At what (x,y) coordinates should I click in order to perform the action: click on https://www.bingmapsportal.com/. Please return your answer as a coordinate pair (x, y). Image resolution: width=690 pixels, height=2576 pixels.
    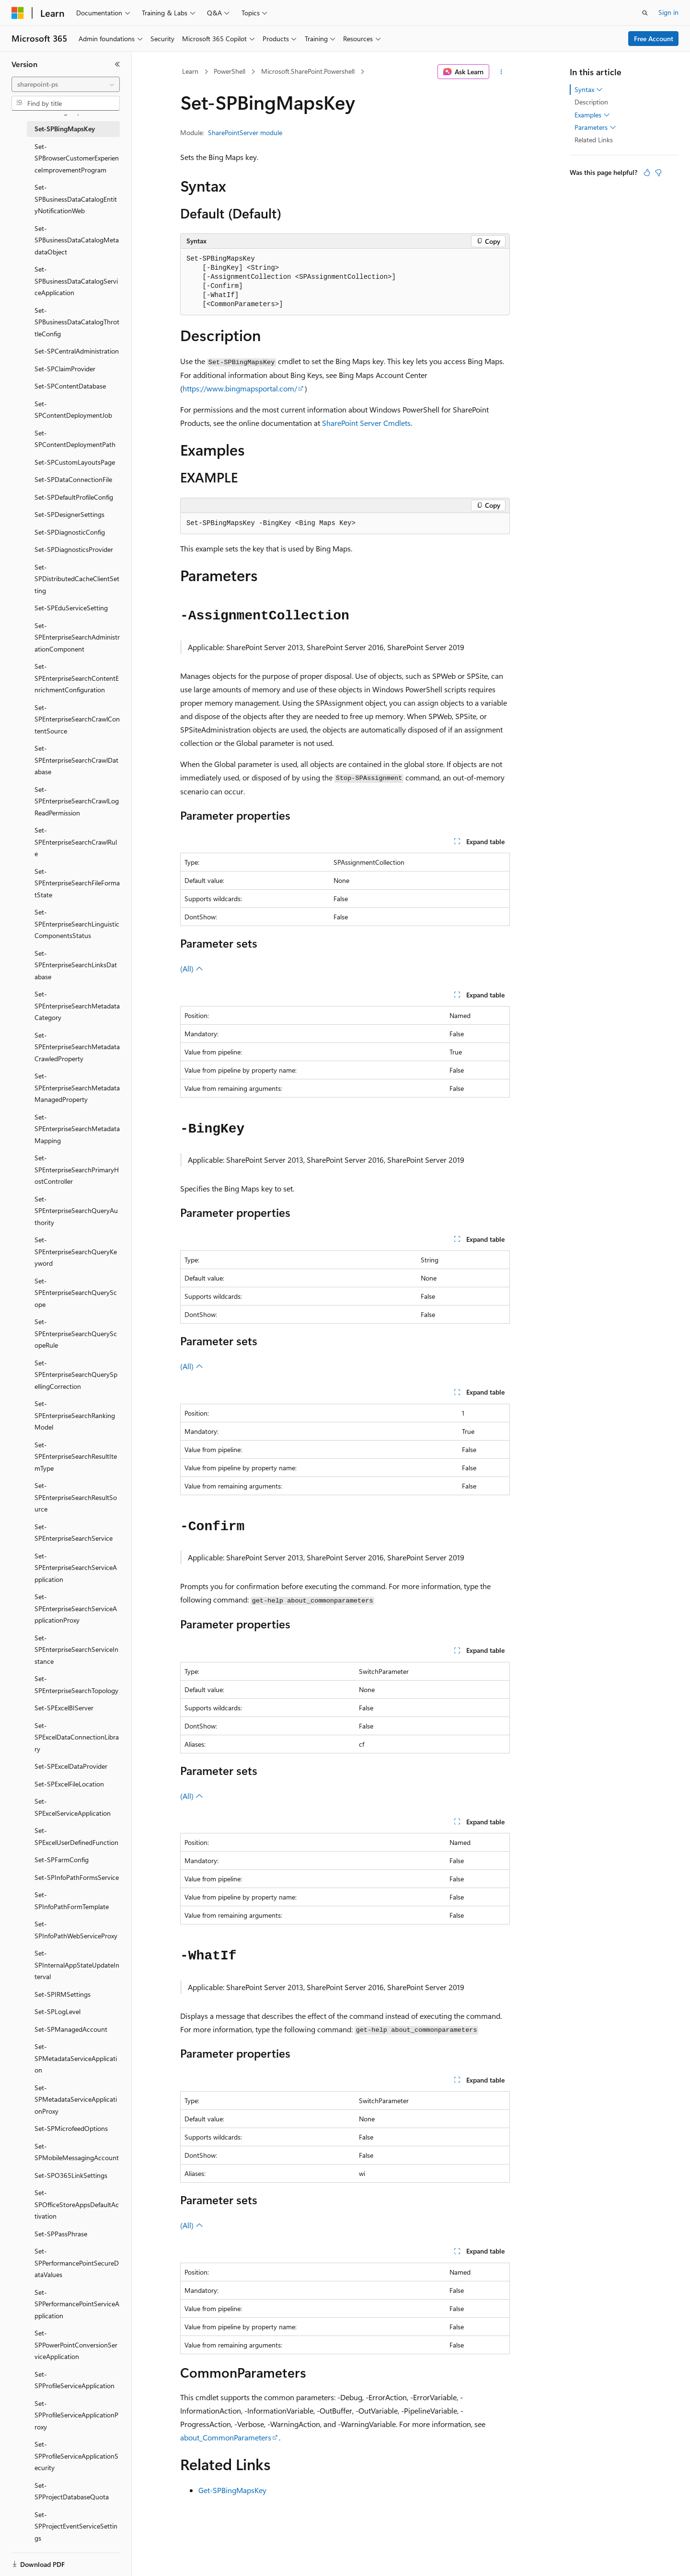
    Looking at the image, I should click on (240, 388).